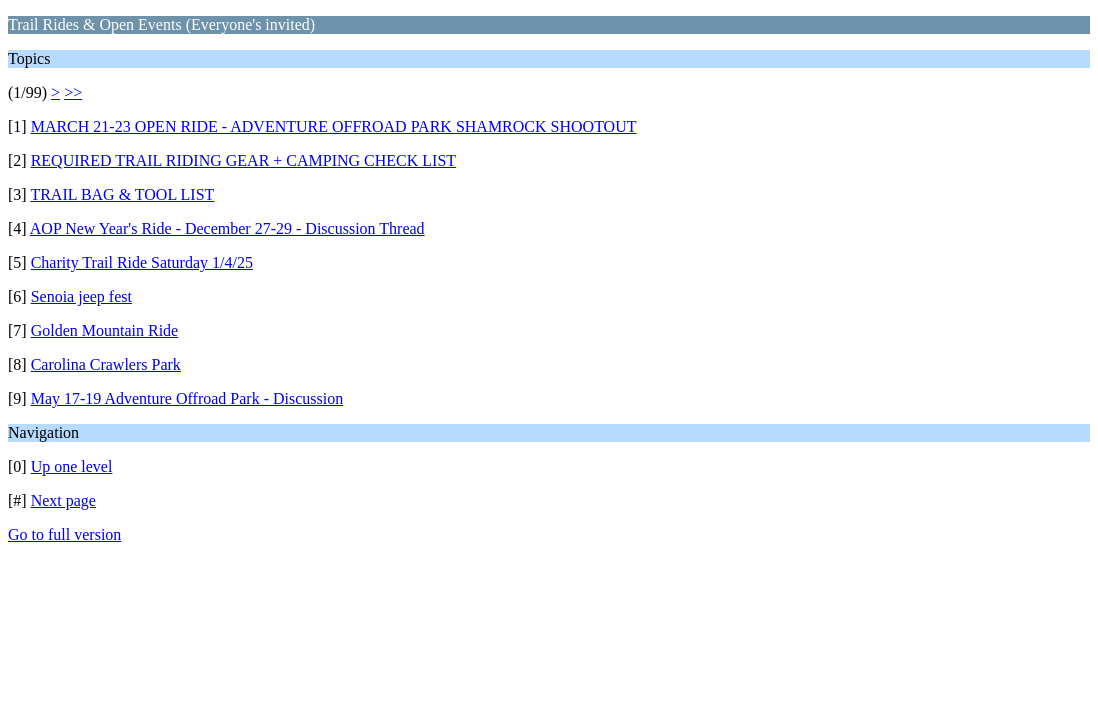 The width and height of the screenshot is (1098, 720). I want to click on MARCH 21-23 OPEN RIDE - ADVENTURE OFFROAD PARK SHAMROCK SHOOTOUT, so click(334, 126).